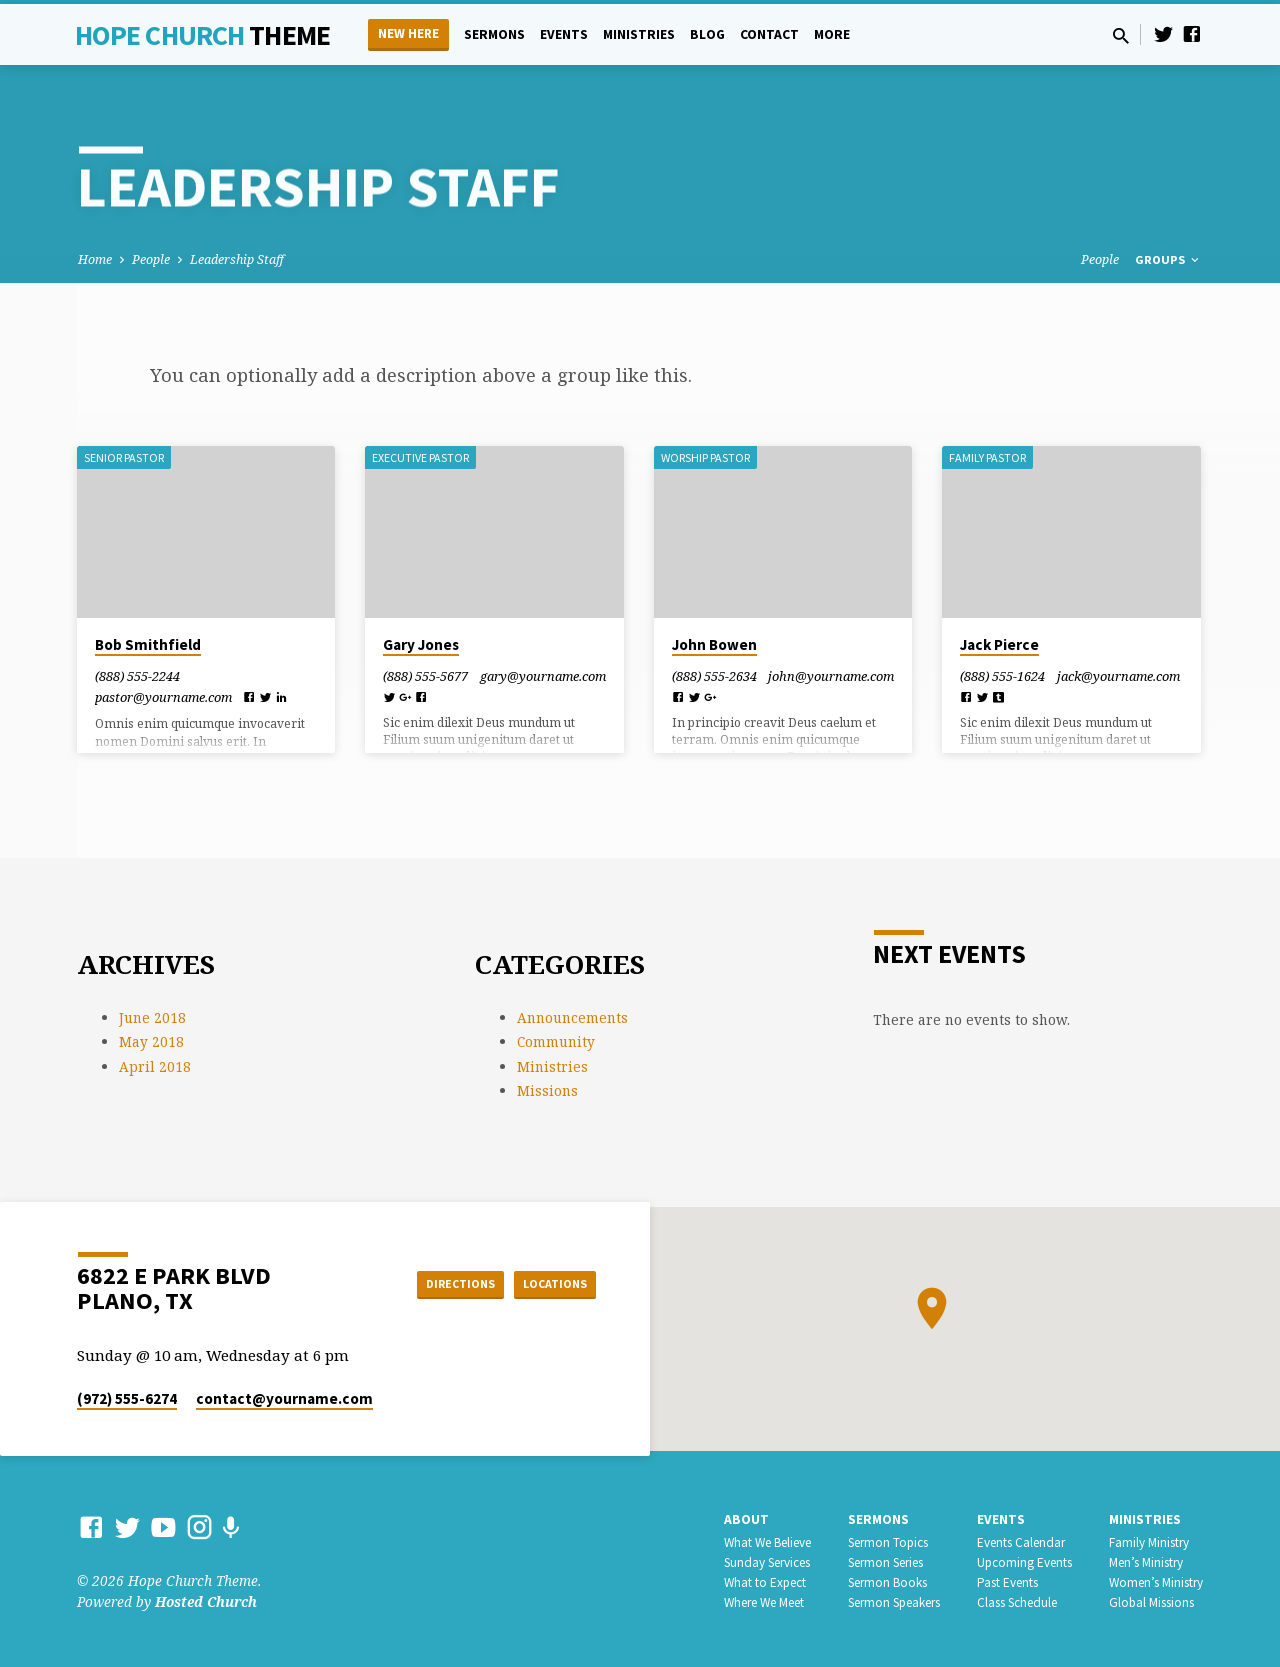 This screenshot has height=1667, width=1280. I want to click on Announcements, so click(572, 1017).